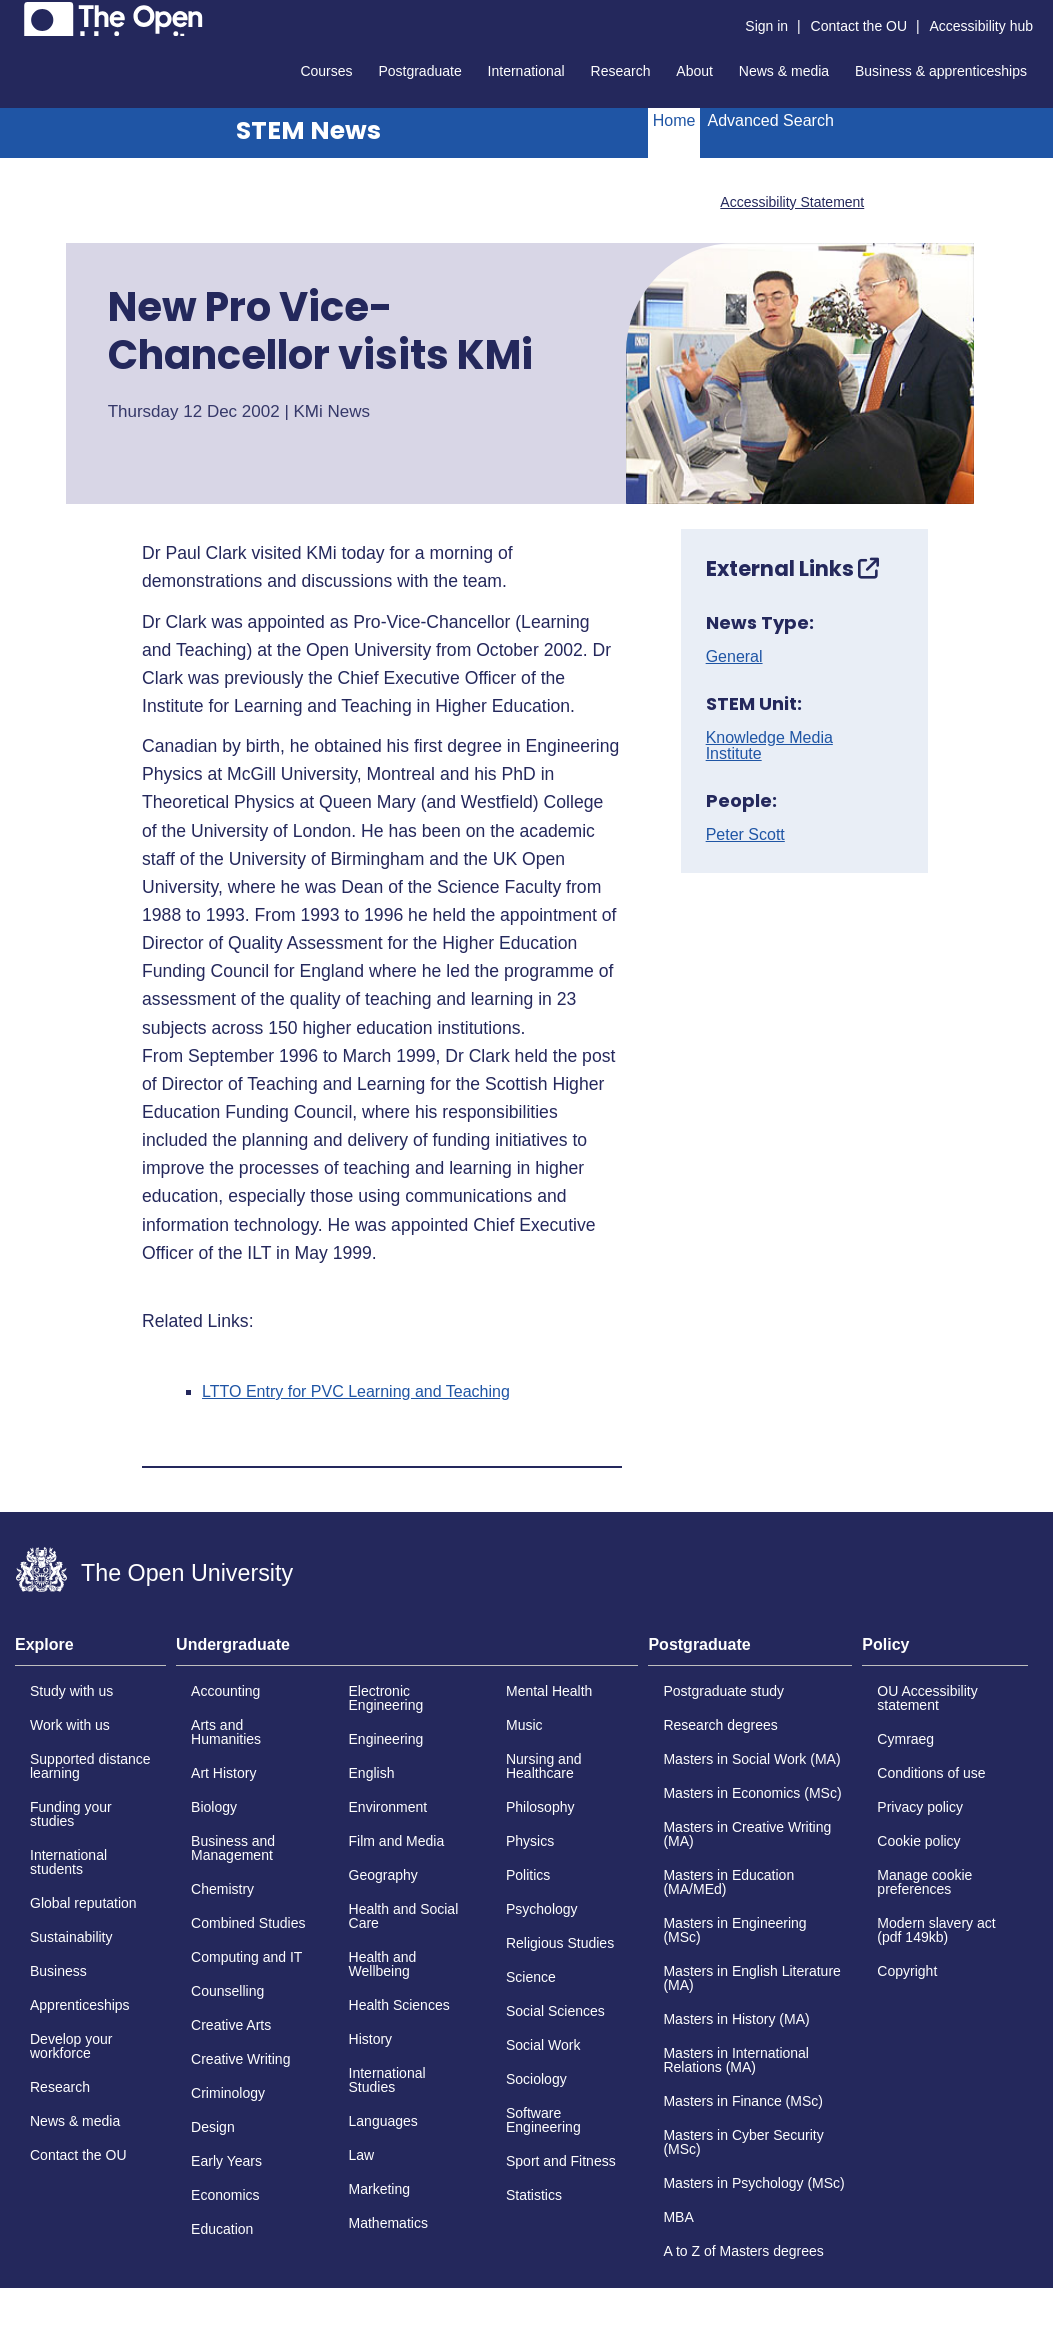 The width and height of the screenshot is (1053, 2330). Describe the element at coordinates (859, 26) in the screenshot. I see `Contact the OU` at that location.